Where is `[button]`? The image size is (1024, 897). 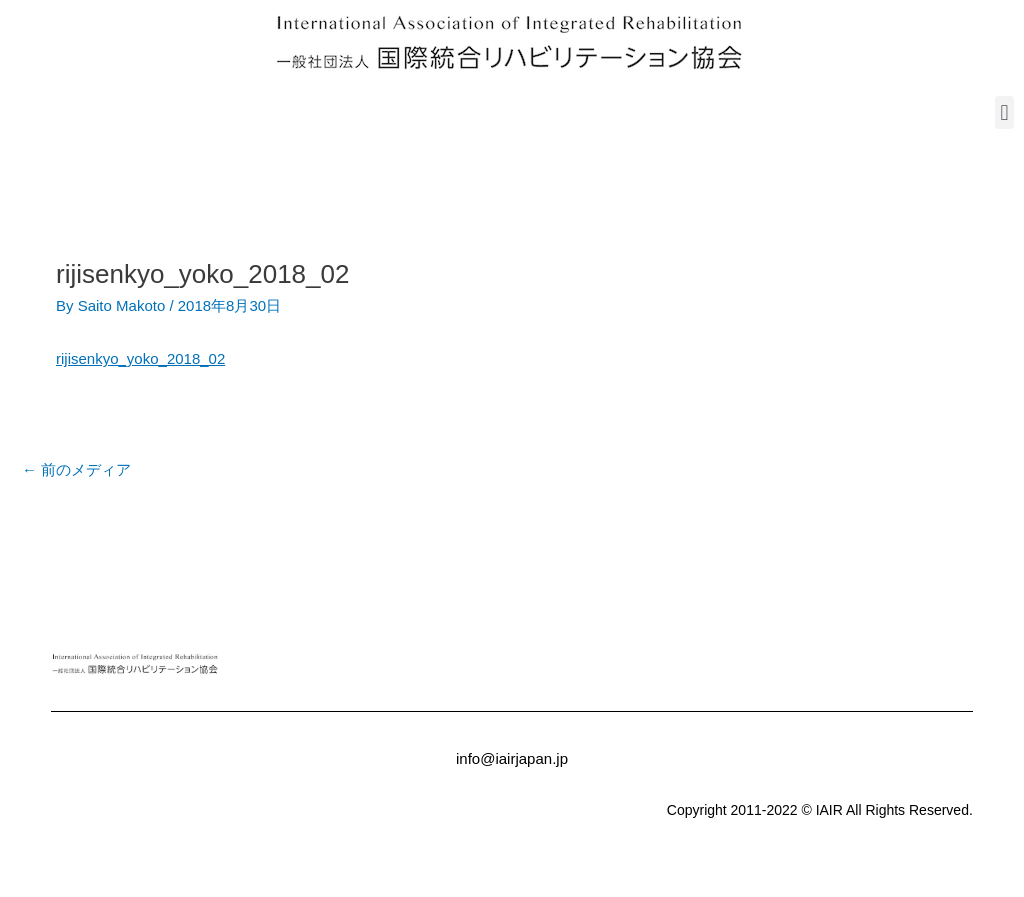
[button] is located at coordinates (1004, 112).